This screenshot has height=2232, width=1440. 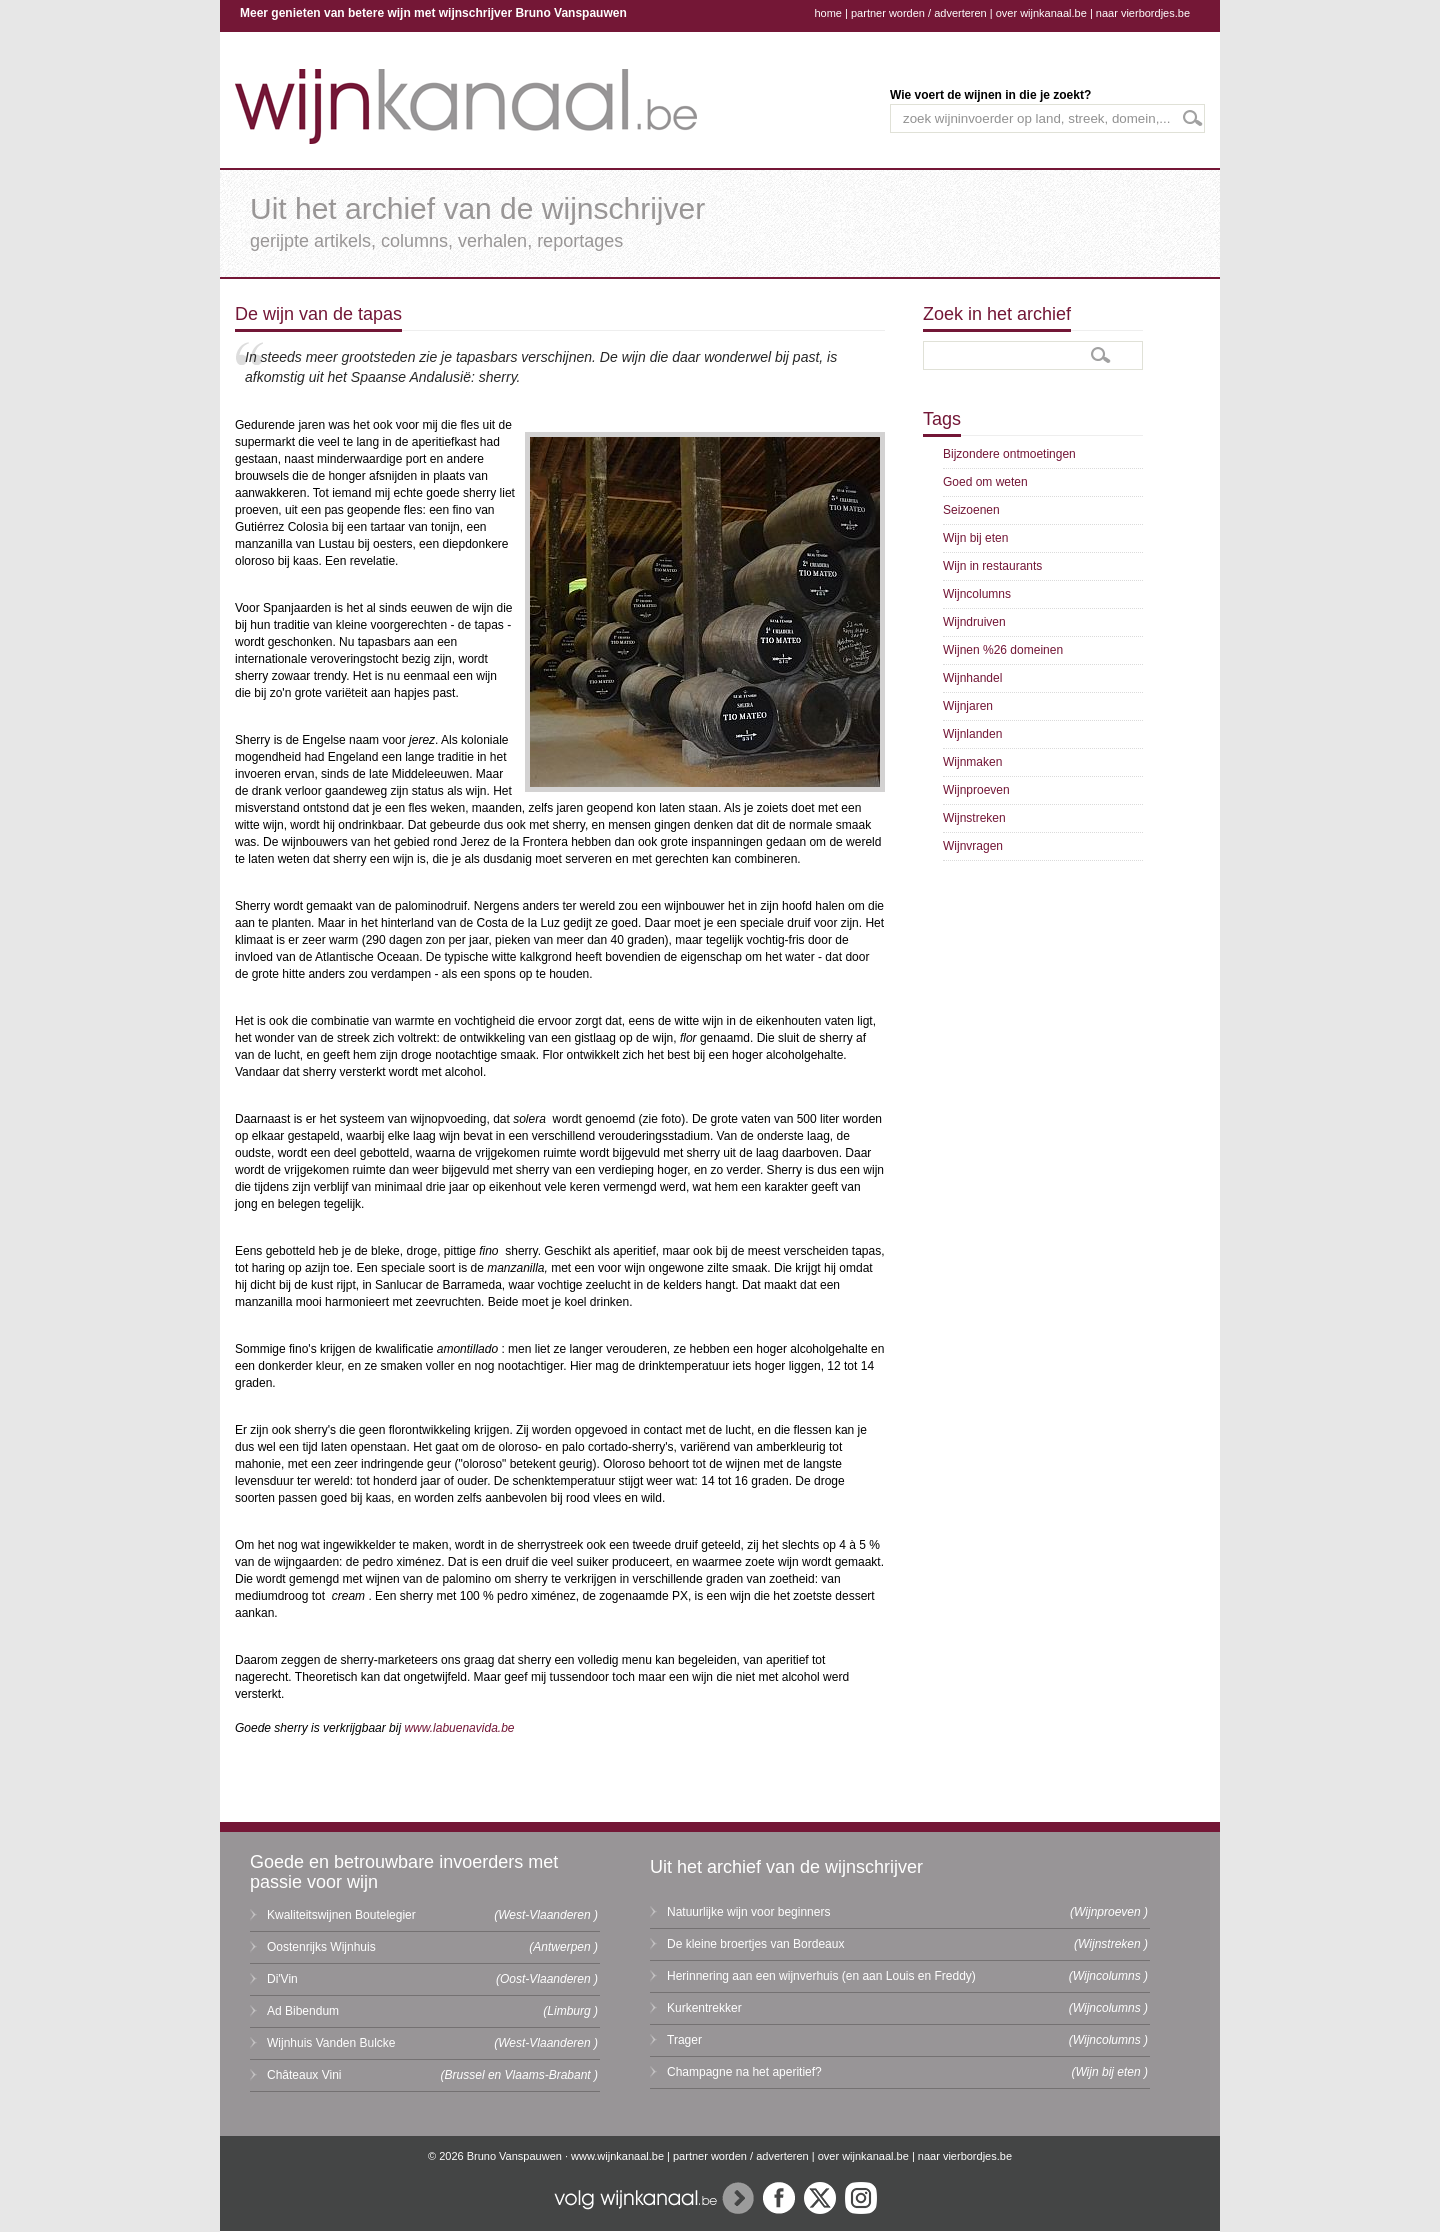 What do you see at coordinates (972, 734) in the screenshot?
I see `Wijnlanden` at bounding box center [972, 734].